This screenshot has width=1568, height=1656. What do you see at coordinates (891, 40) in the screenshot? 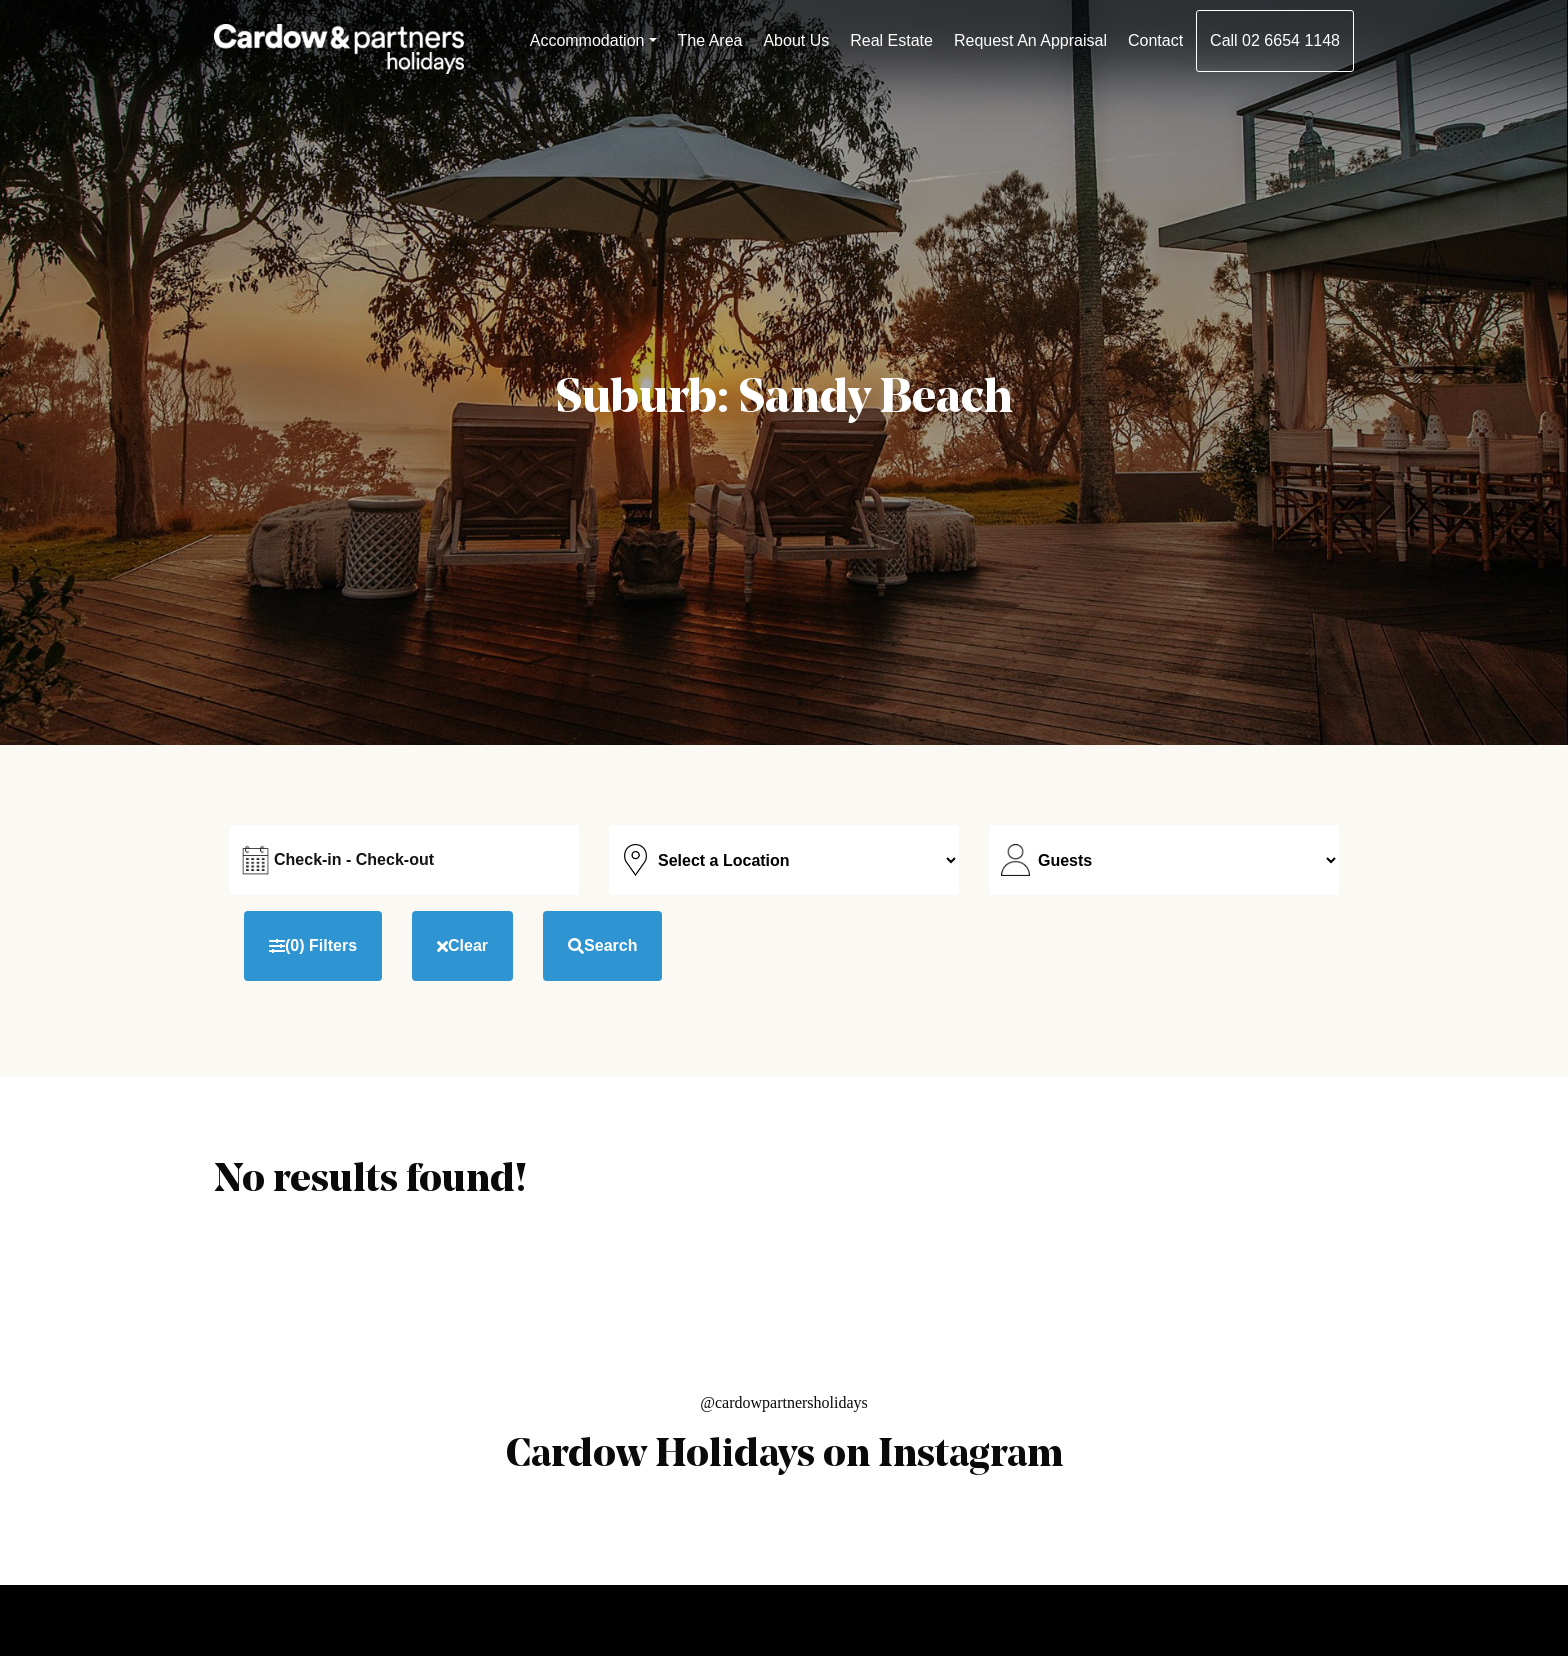
I see `Real Estate` at bounding box center [891, 40].